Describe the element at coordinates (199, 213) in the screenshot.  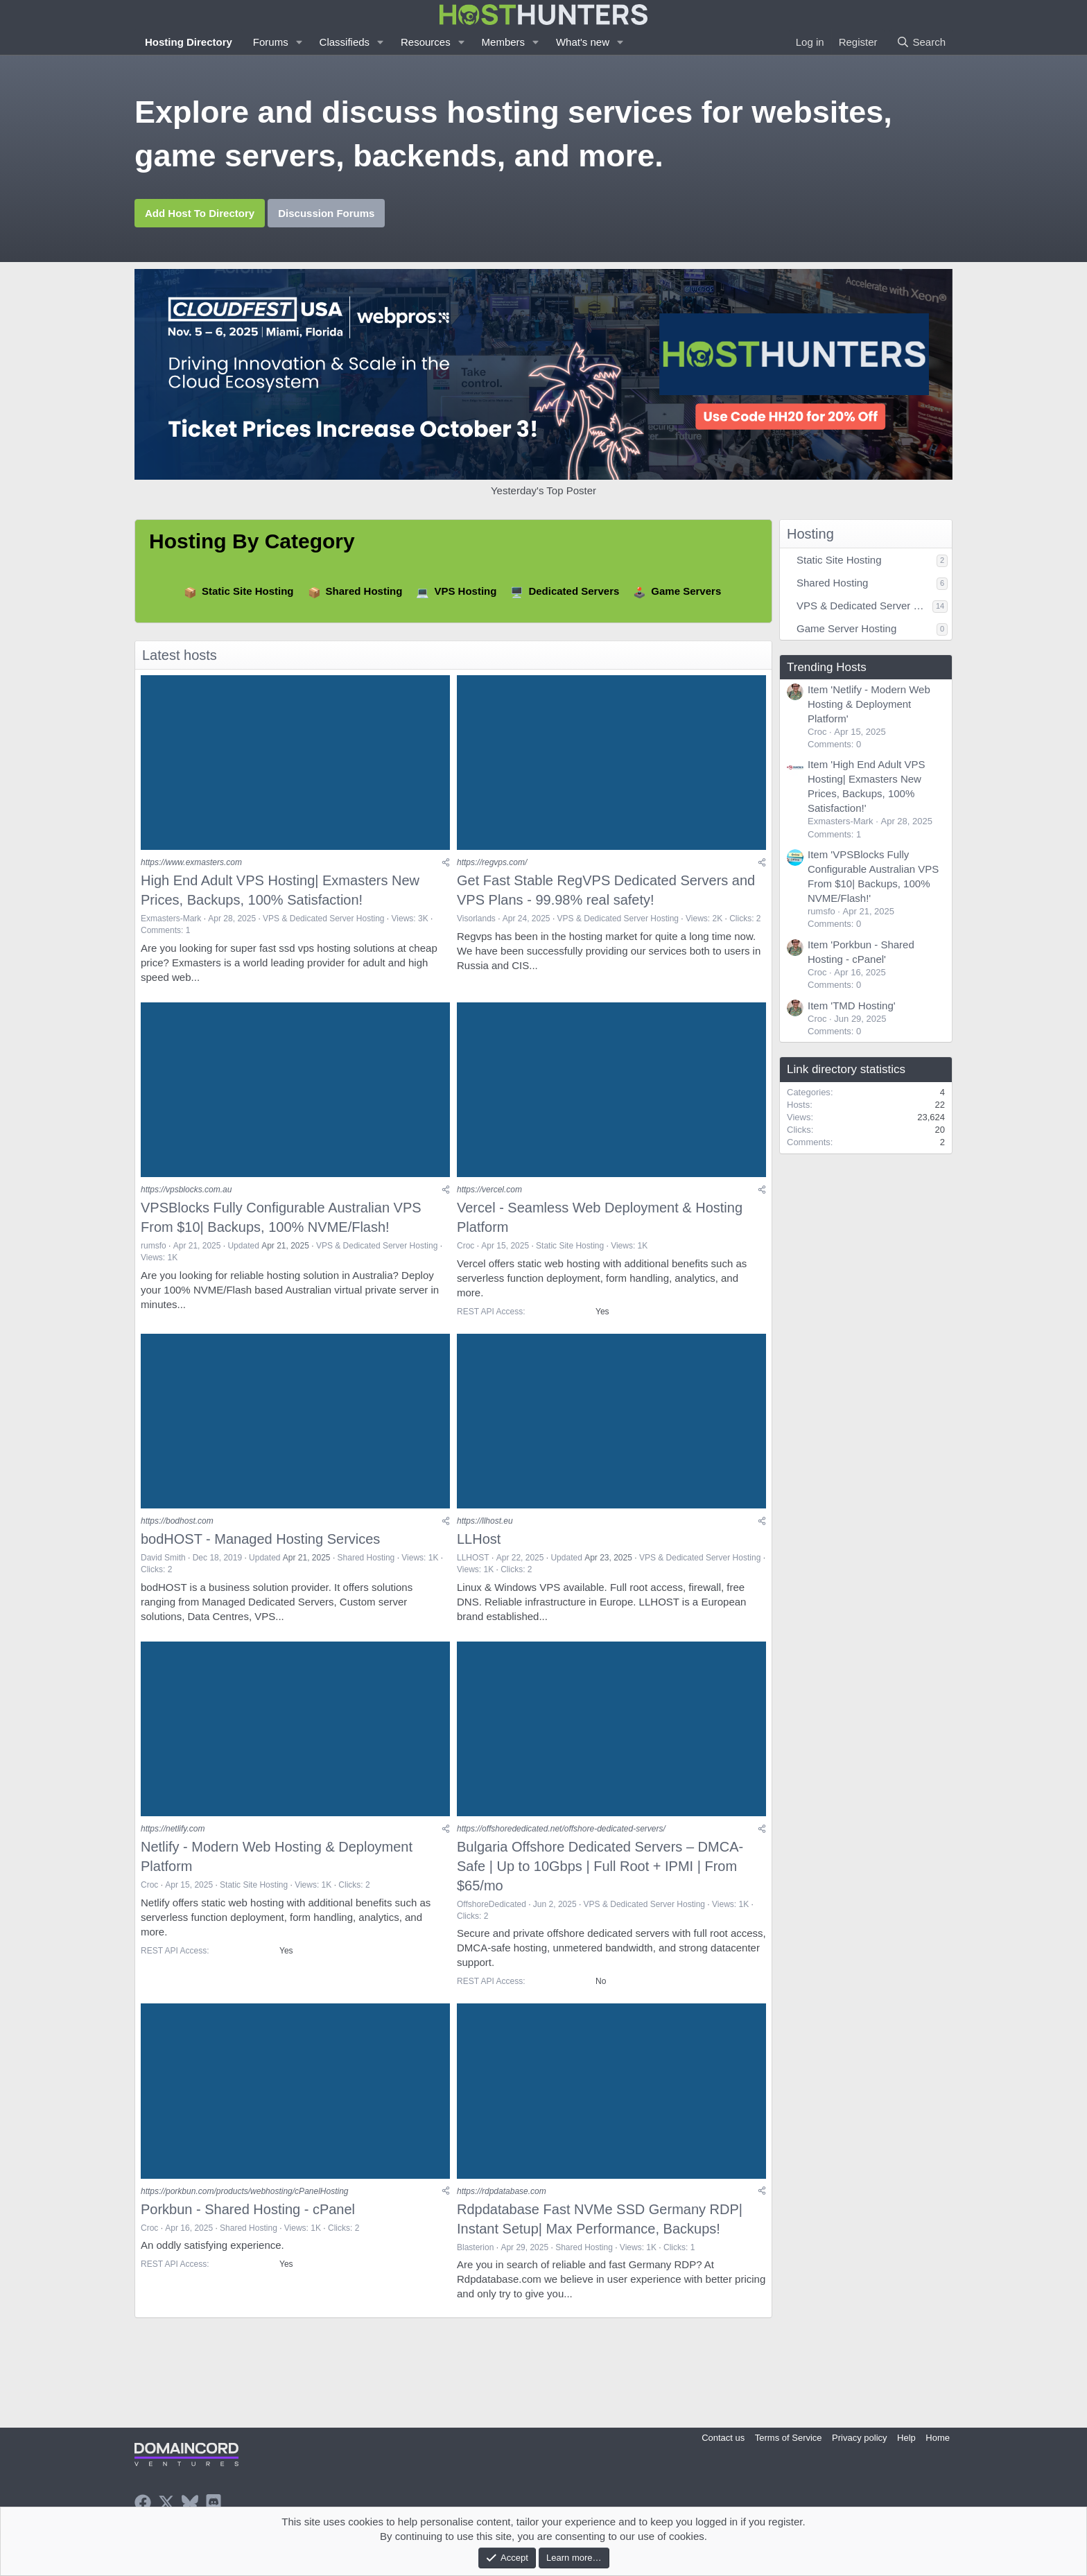
I see `Add Host To Directory` at that location.